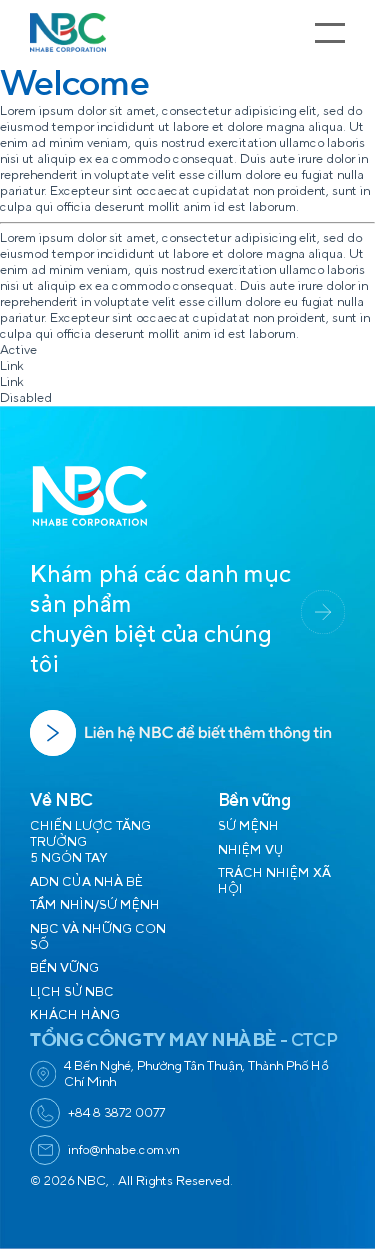 The height and width of the screenshot is (1249, 375). I want to click on BỀN VỮNG, so click(64, 968).